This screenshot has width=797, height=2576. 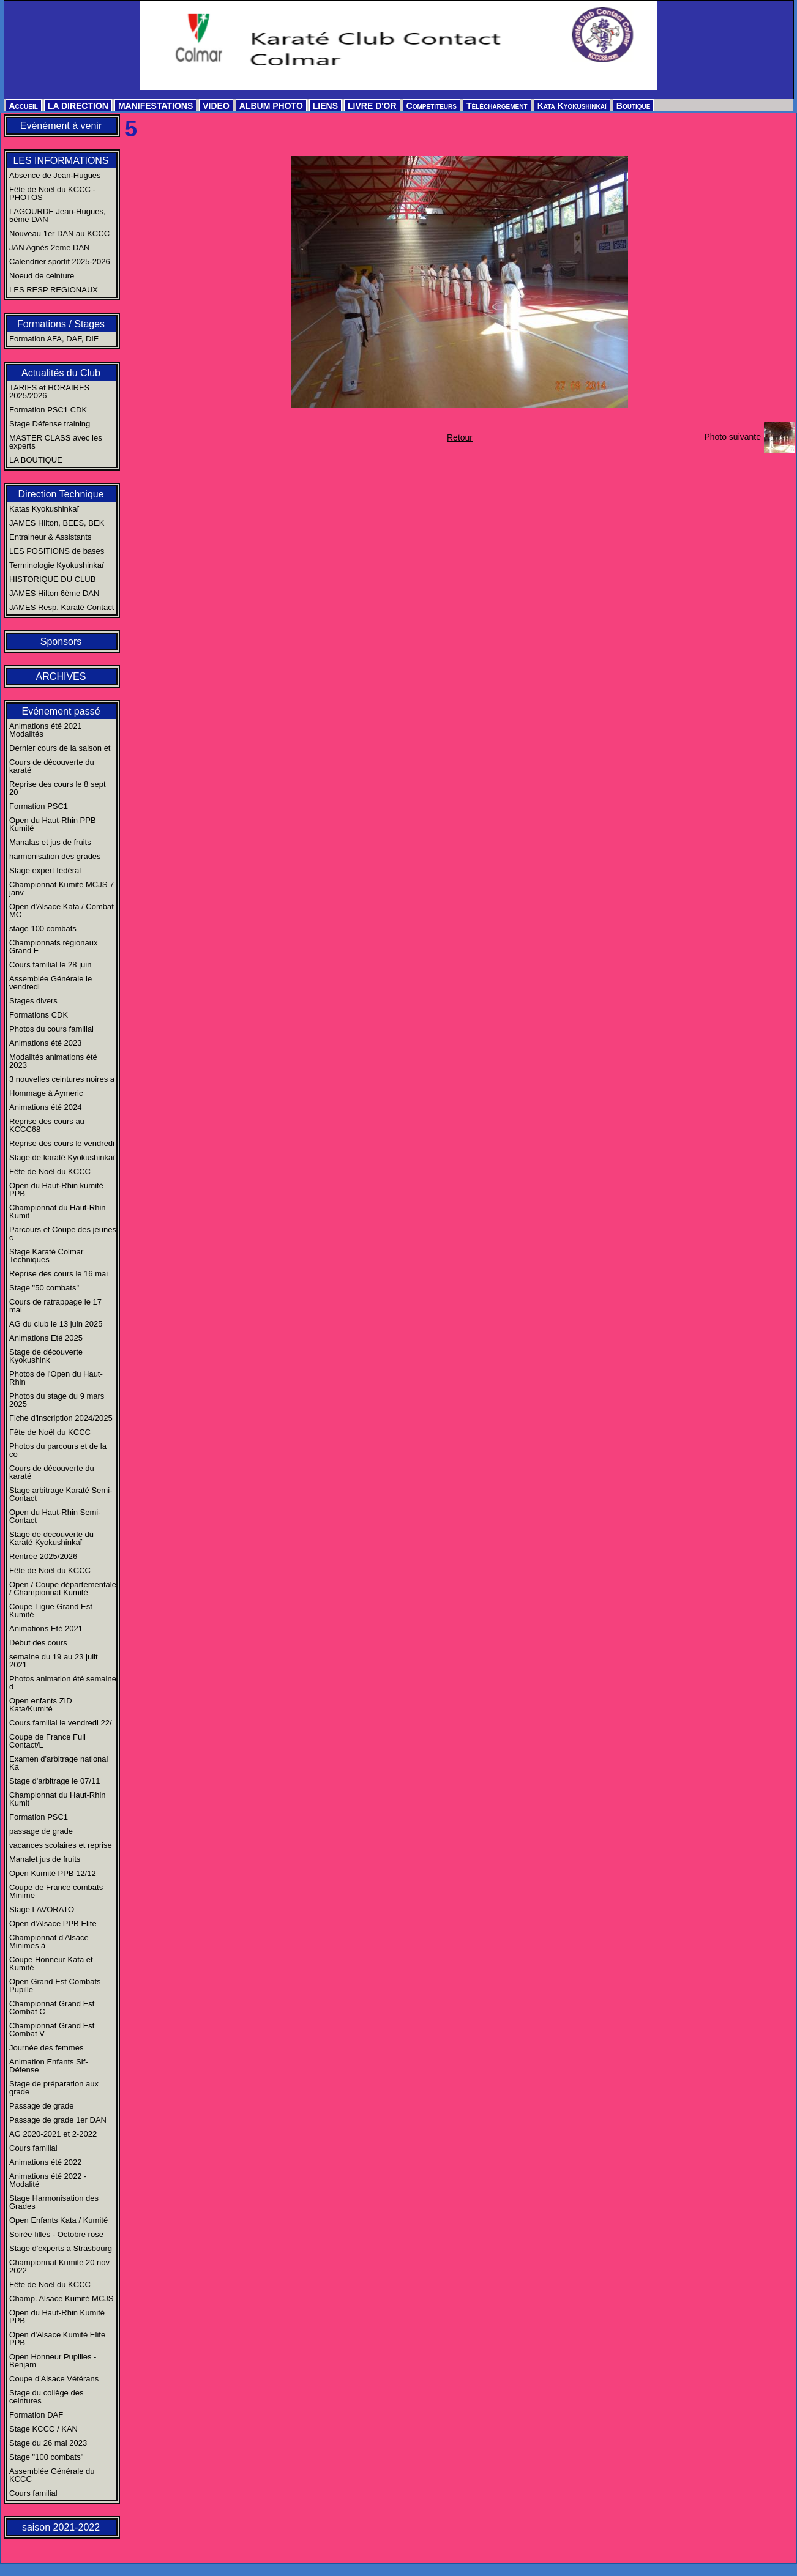 I want to click on Champ. Alsace Kumité MCJS, so click(x=61, y=2298).